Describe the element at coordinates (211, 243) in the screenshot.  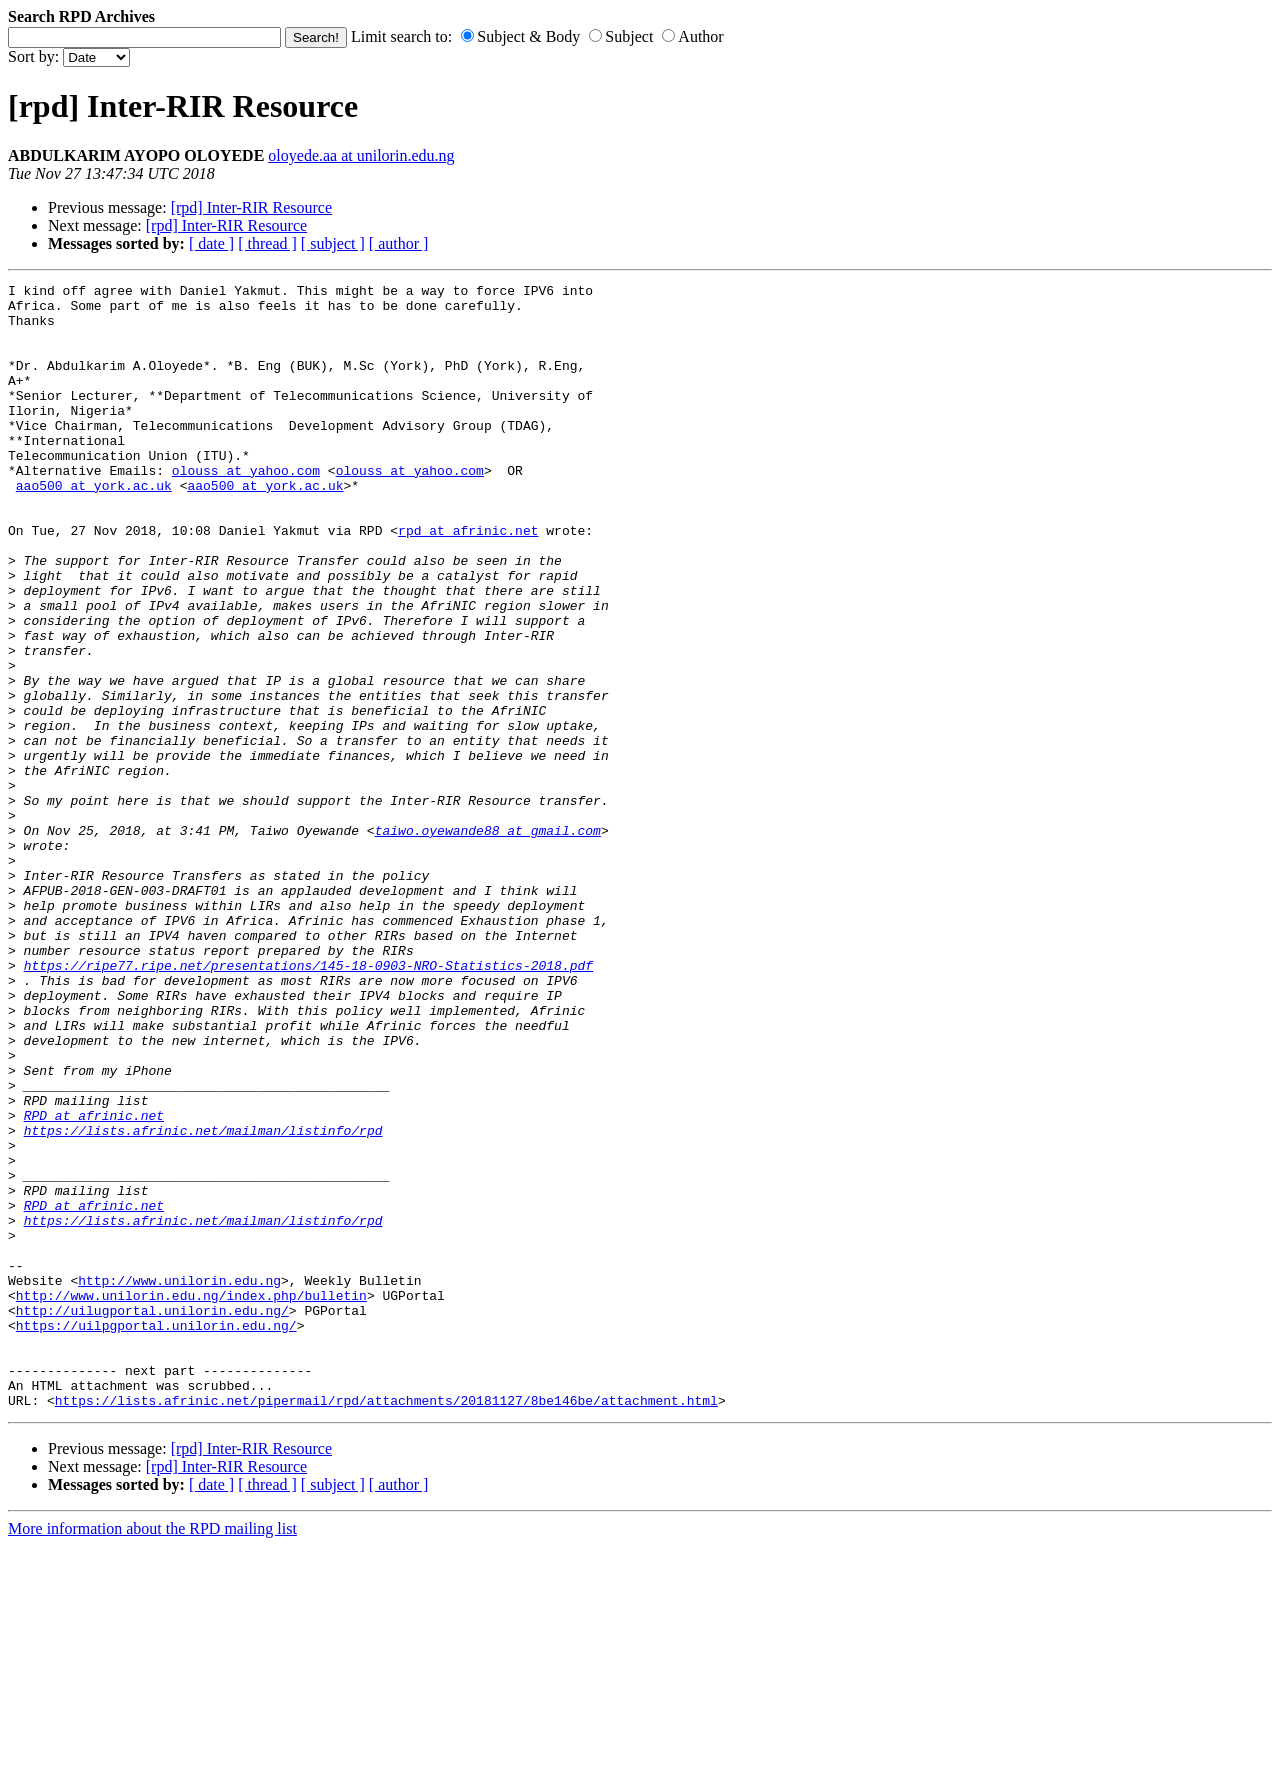
I see `[ date ]` at that location.